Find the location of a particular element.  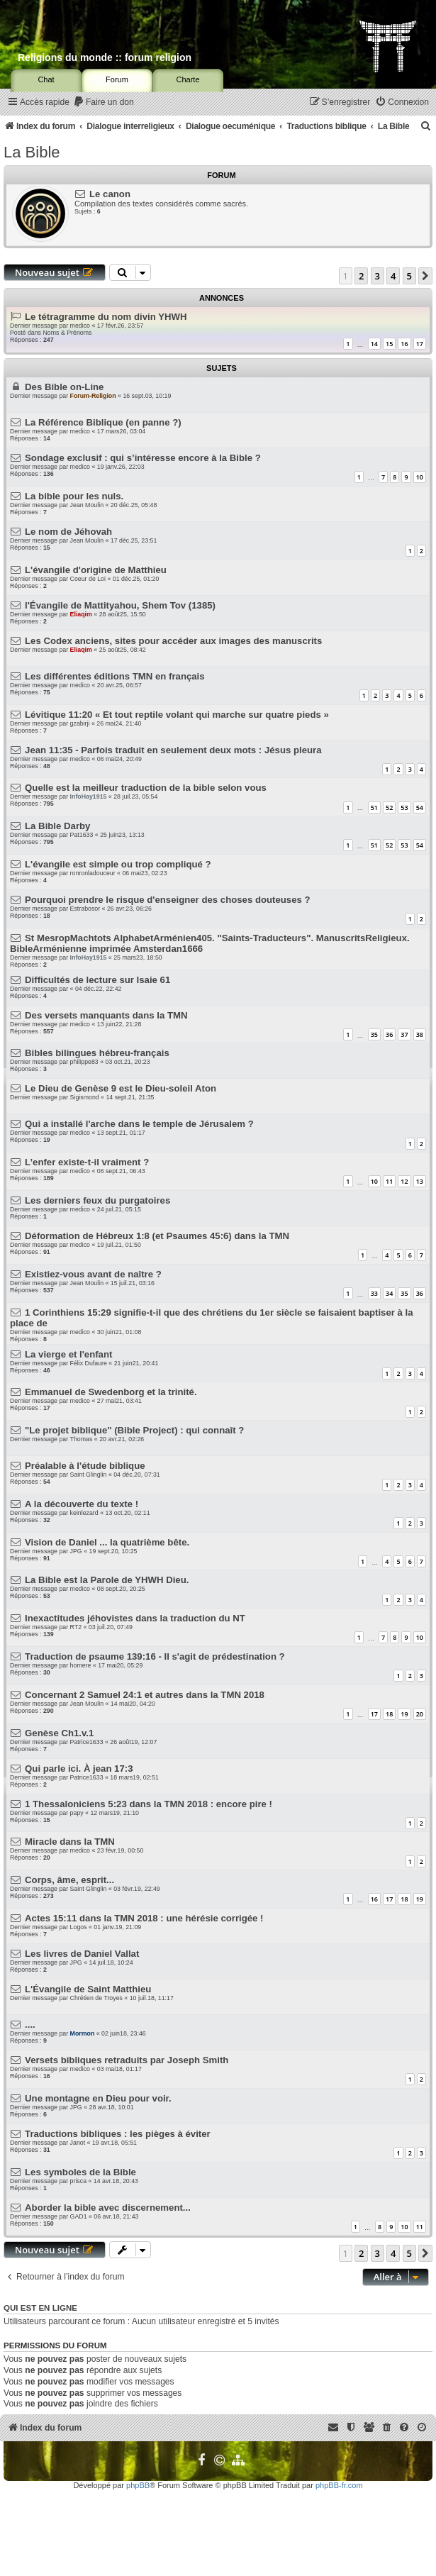

papy is located at coordinates (77, 1812).